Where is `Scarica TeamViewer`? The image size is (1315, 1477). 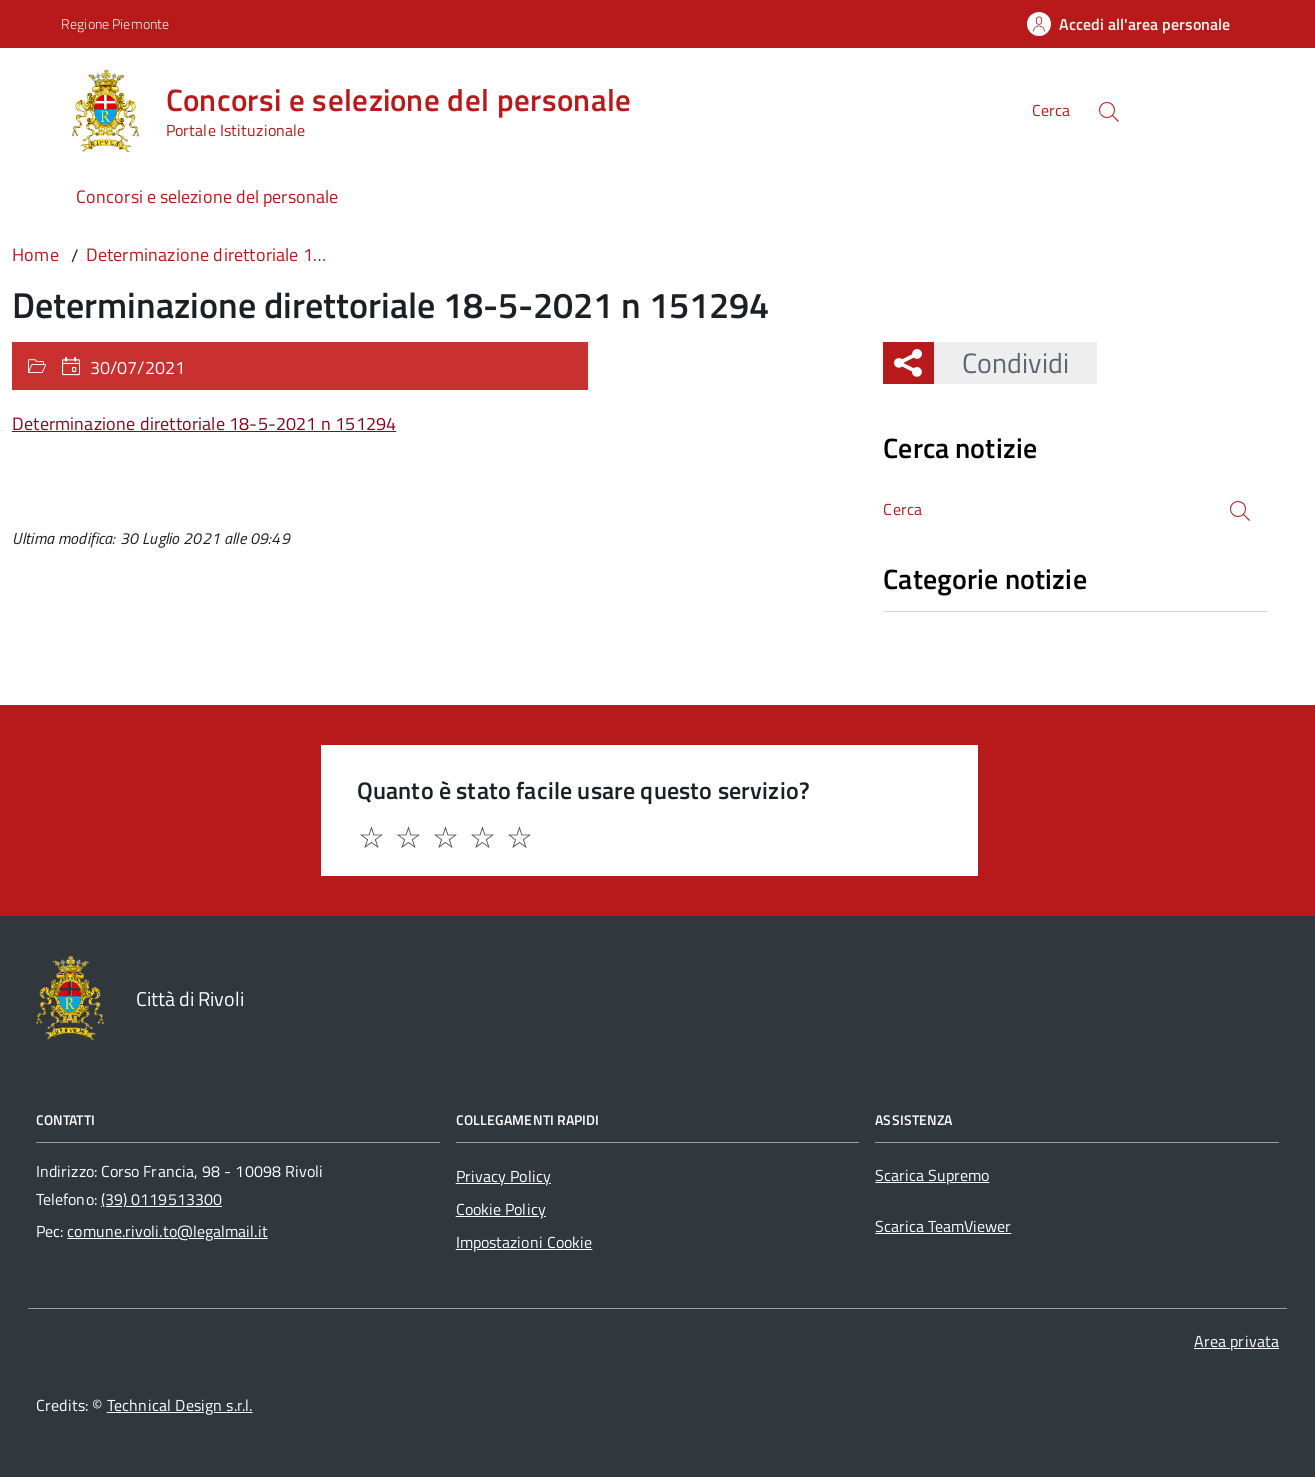 Scarica TeamViewer is located at coordinates (943, 1226).